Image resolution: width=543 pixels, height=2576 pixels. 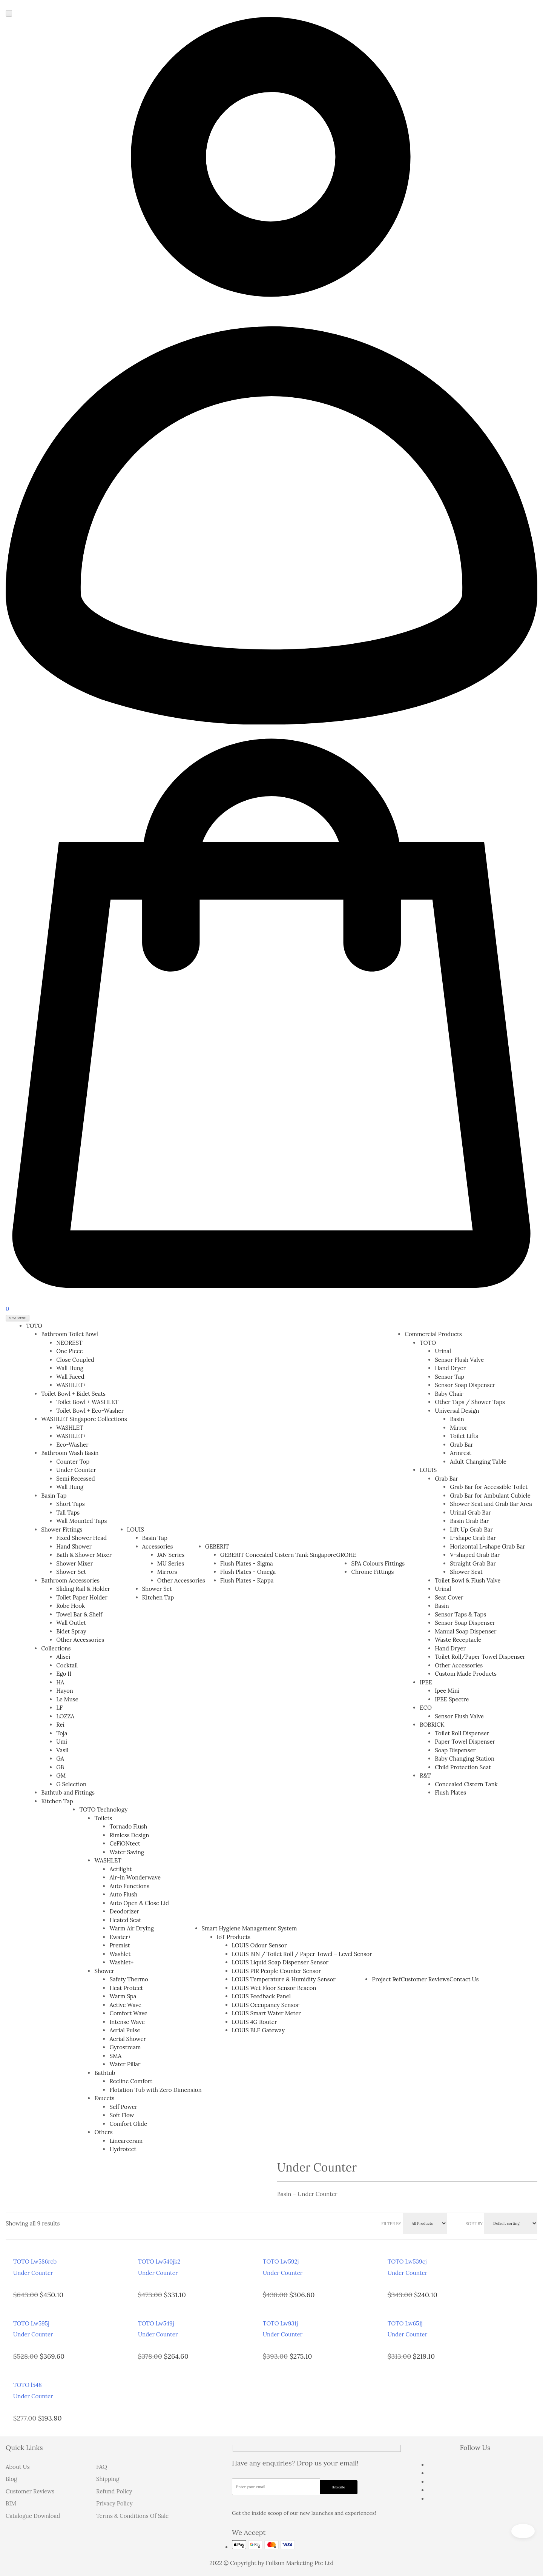 I want to click on LOUIS Feedback Panel, so click(x=261, y=1996).